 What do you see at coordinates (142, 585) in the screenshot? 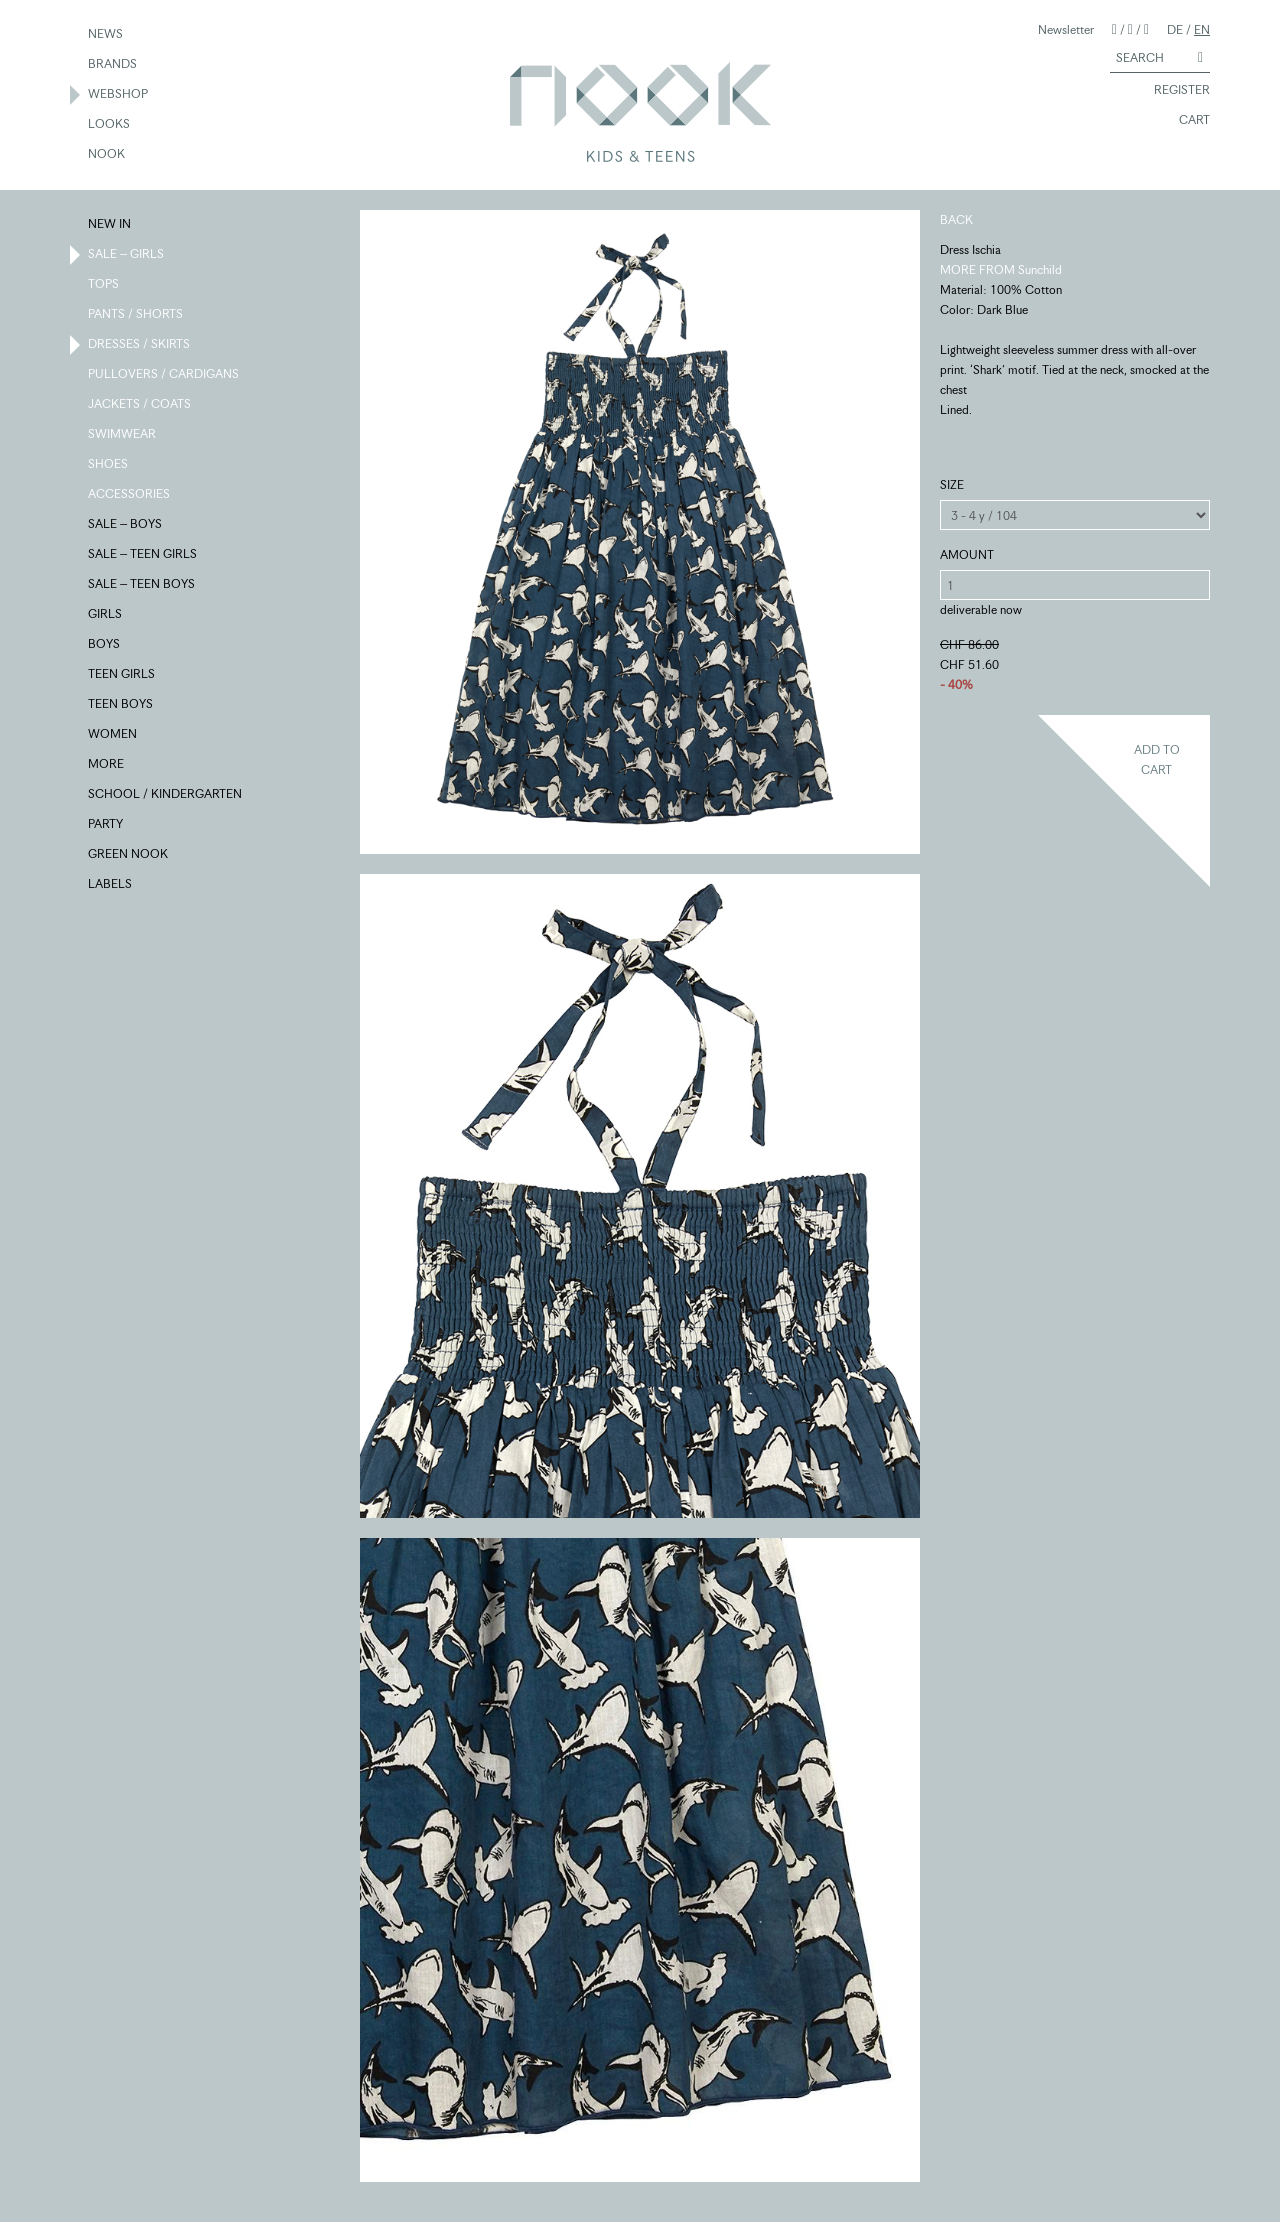
I see `SALE – TEEN BOYS` at bounding box center [142, 585].